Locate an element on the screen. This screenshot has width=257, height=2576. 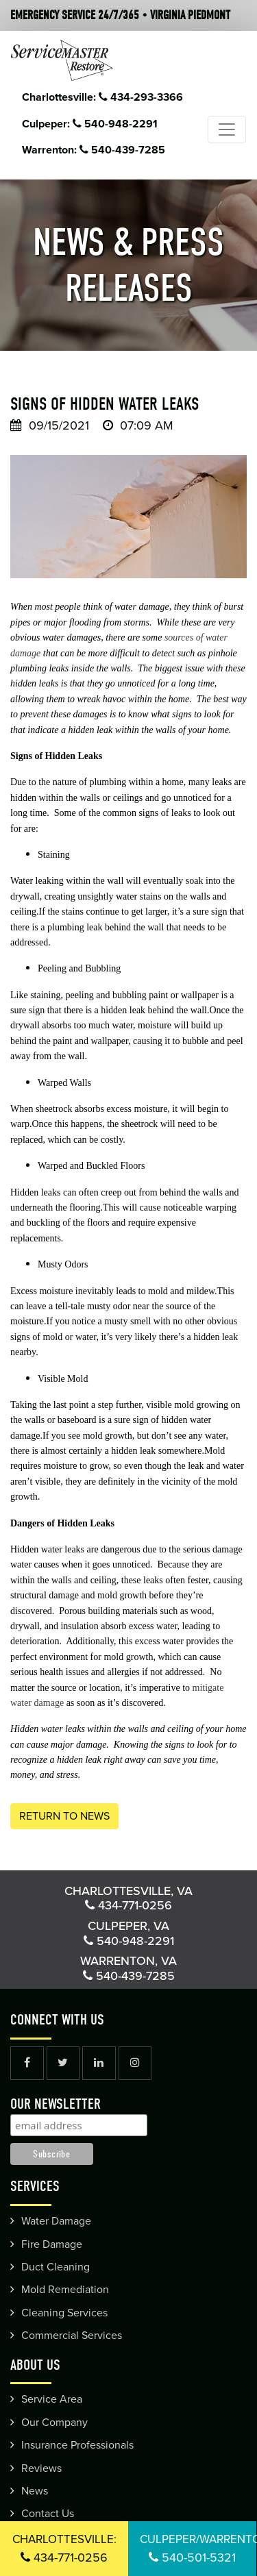
540-501-5321 is located at coordinates (198, 2548).